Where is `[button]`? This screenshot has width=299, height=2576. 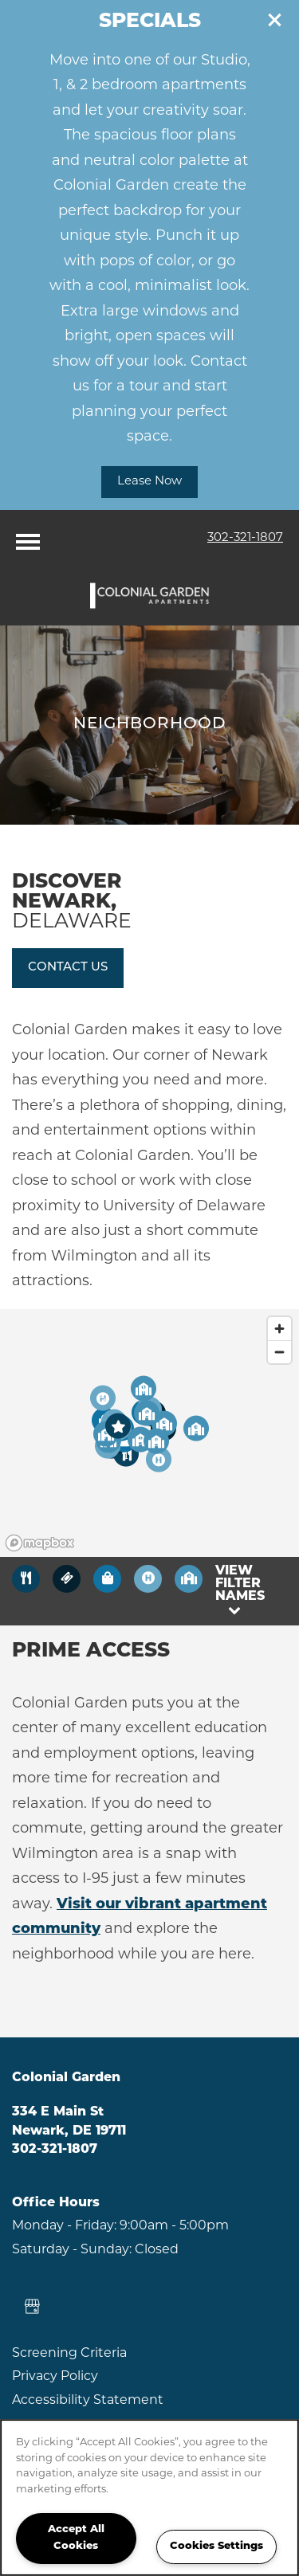
[button] is located at coordinates (275, 20).